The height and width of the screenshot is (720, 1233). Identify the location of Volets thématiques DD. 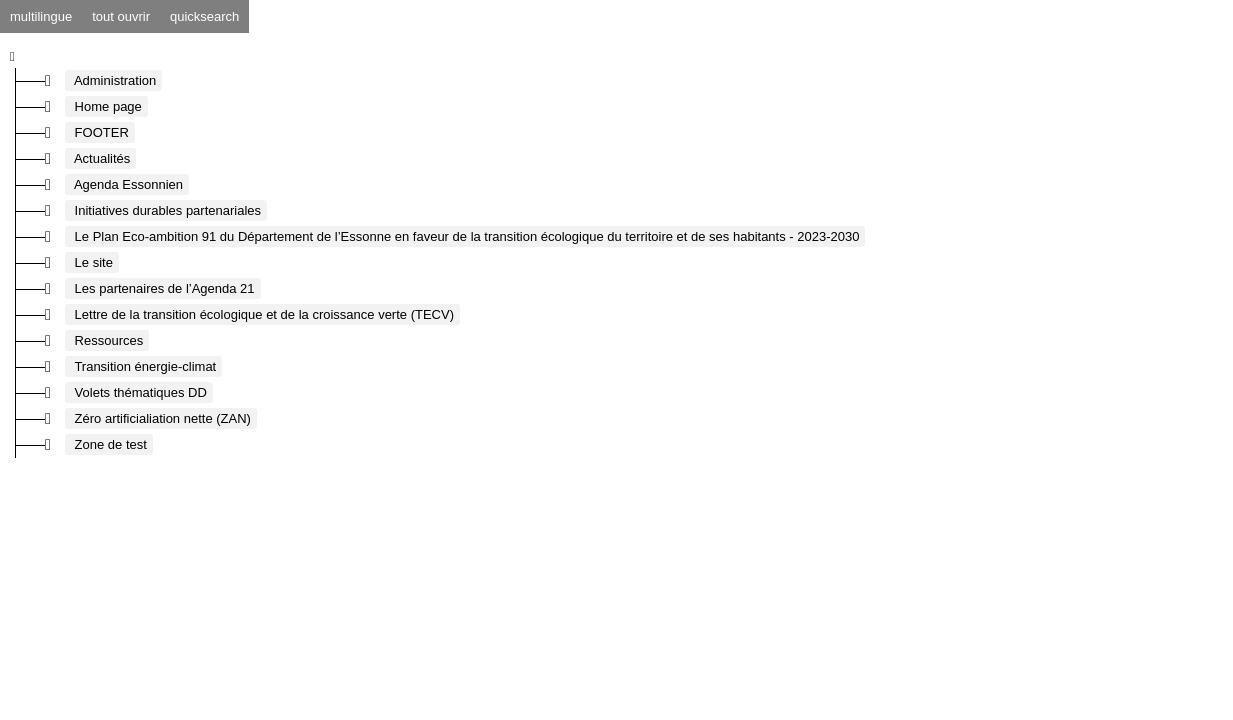
(139, 392).